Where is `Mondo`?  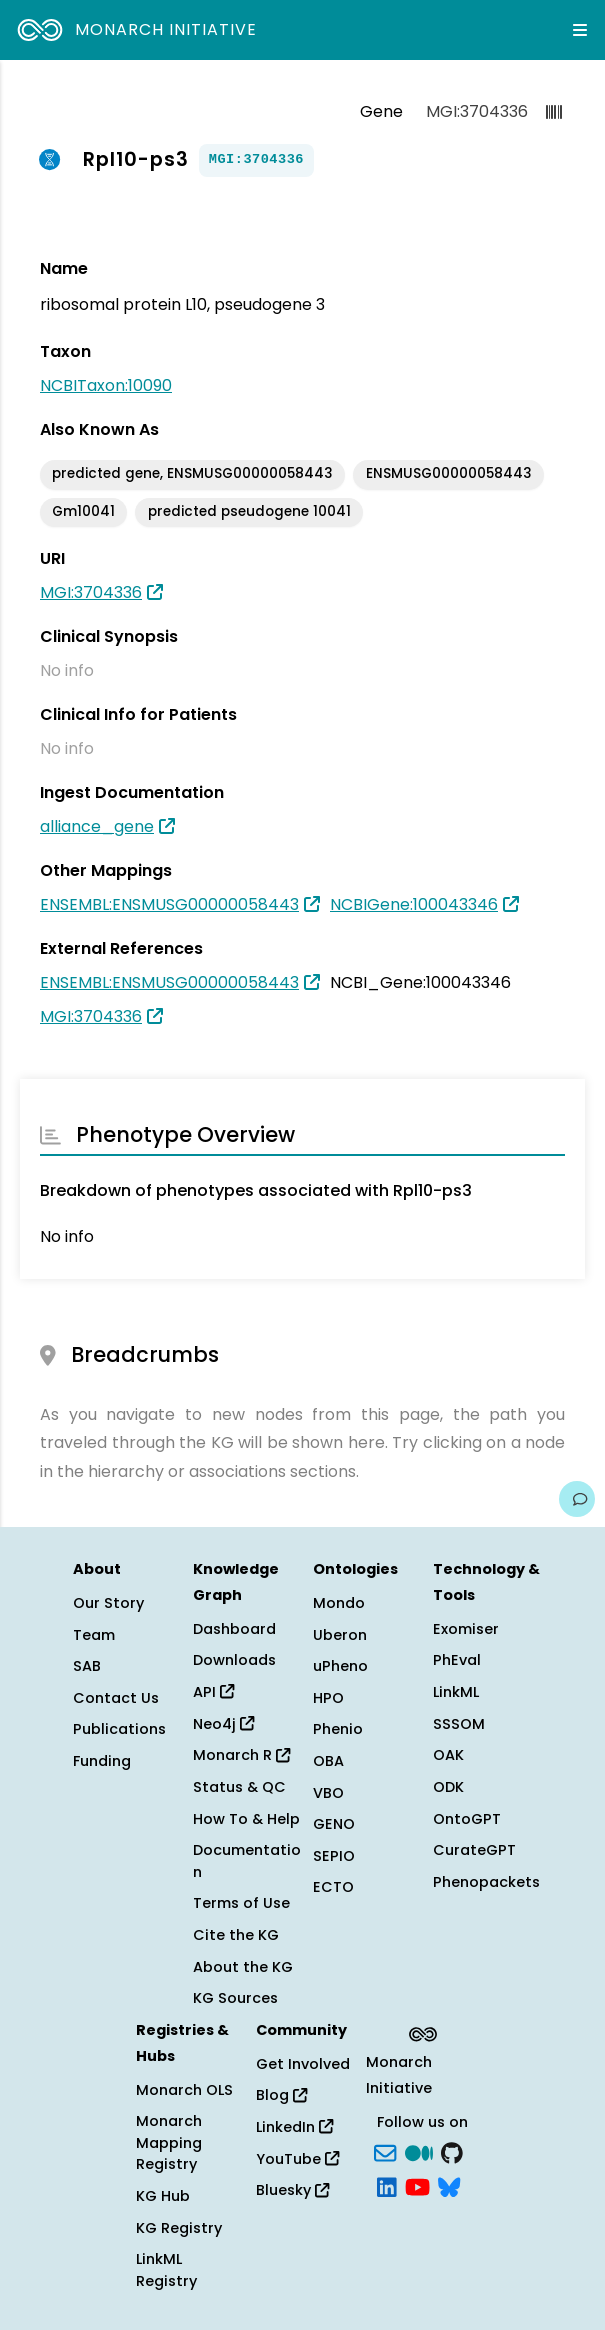
Mondo is located at coordinates (339, 1603).